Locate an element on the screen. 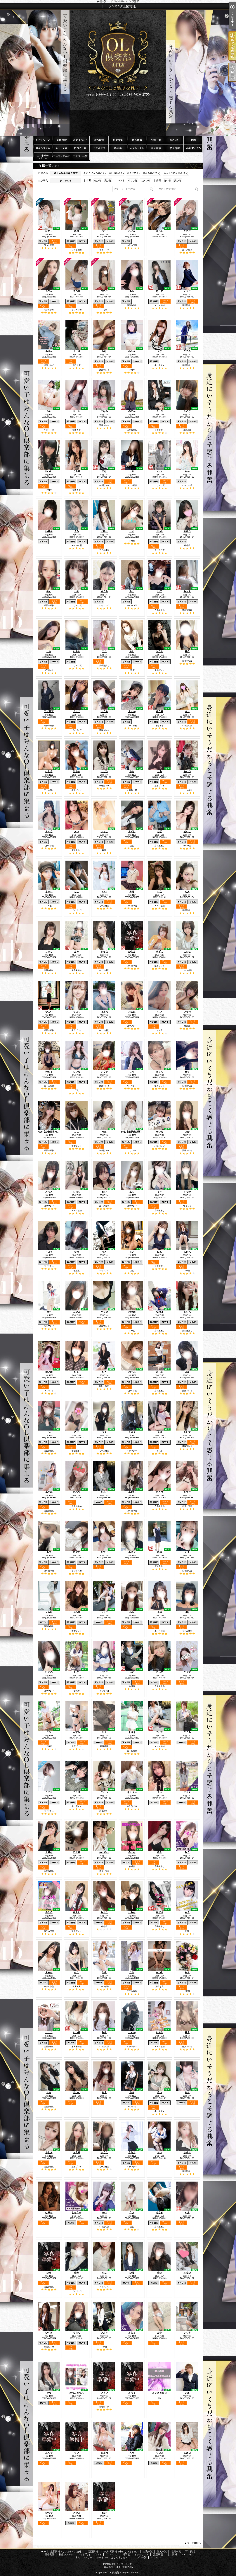 The width and height of the screenshot is (236, 2576). える is located at coordinates (76, 531).